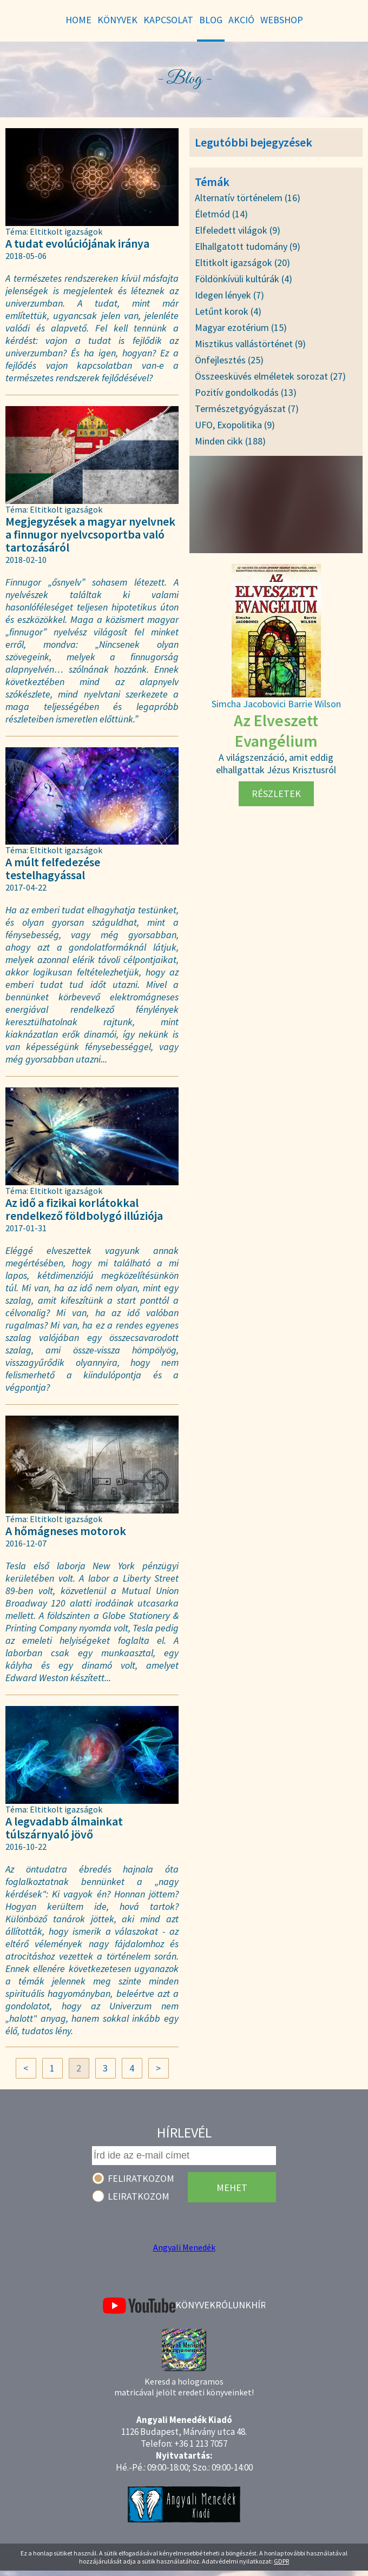 The height and width of the screenshot is (2576, 368). I want to click on Blog, so click(210, 20).